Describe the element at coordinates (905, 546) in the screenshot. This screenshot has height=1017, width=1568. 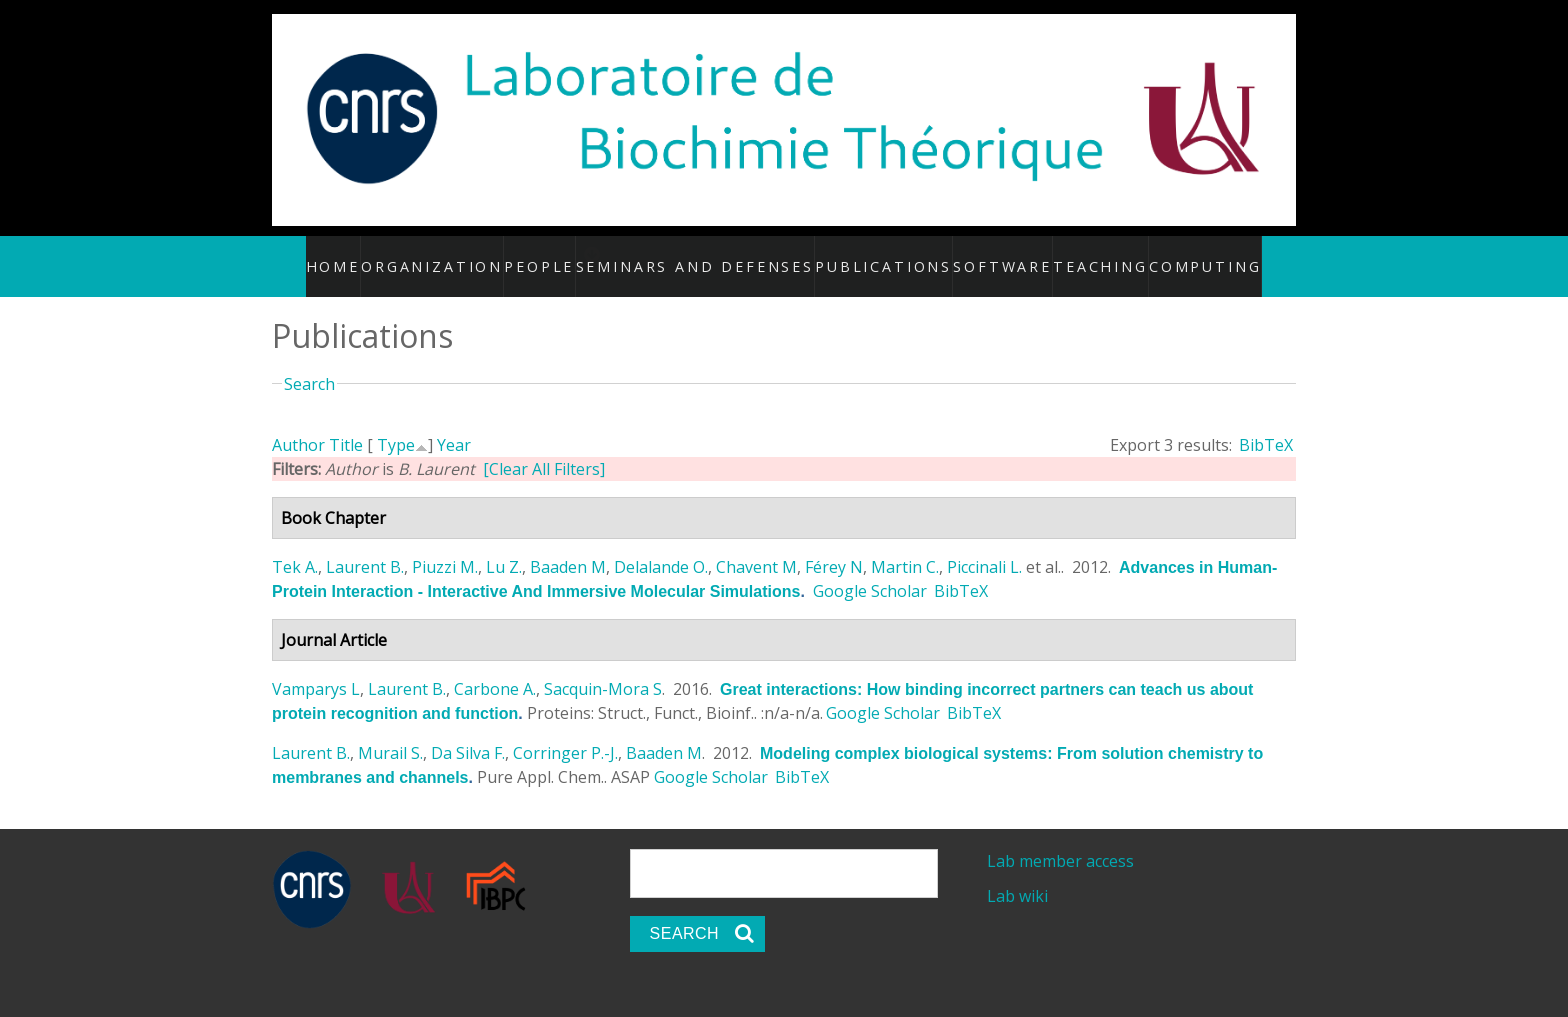
I see `Martin C.` at that location.